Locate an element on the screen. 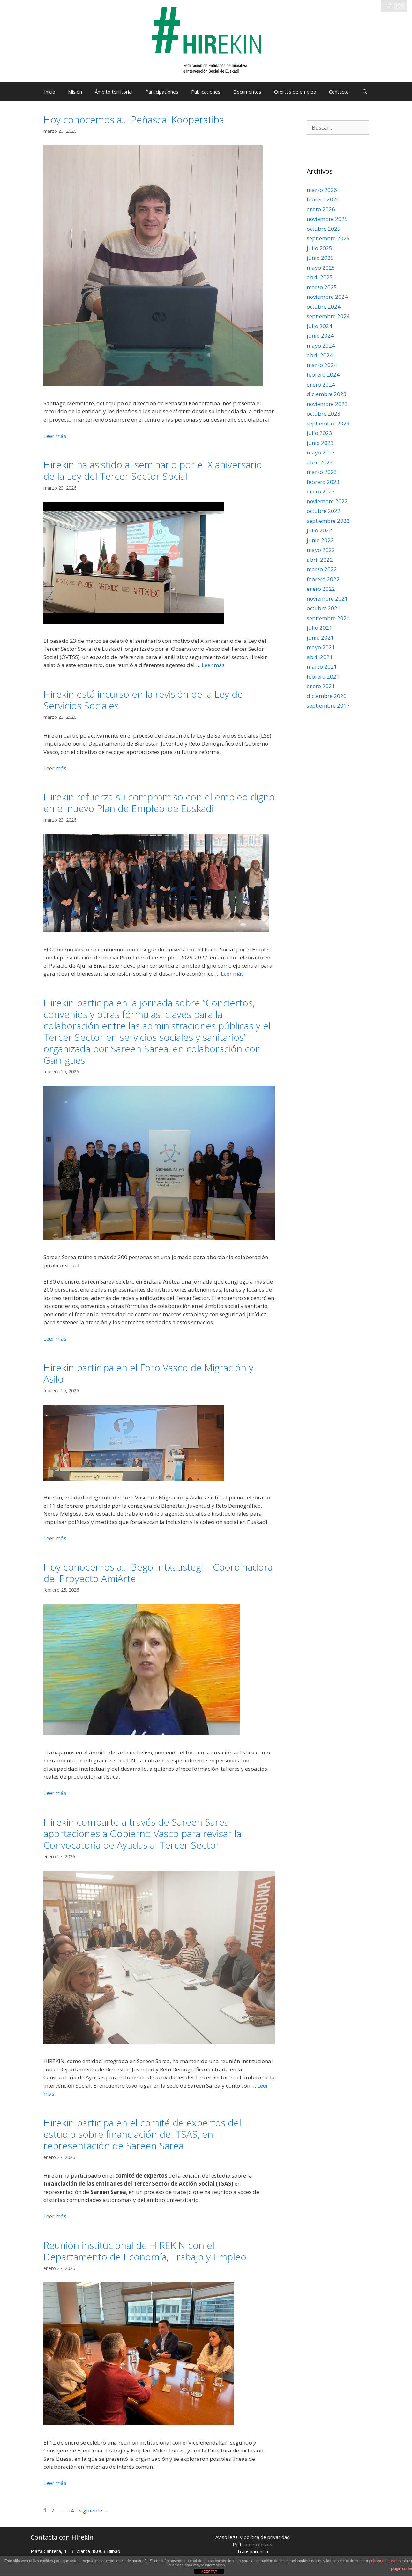 The image size is (412, 2576). Hirekin participa en el comité de expertos del estudio sobre financiación del TSAS, en representación de Sareen Sarea is located at coordinates (142, 2134).